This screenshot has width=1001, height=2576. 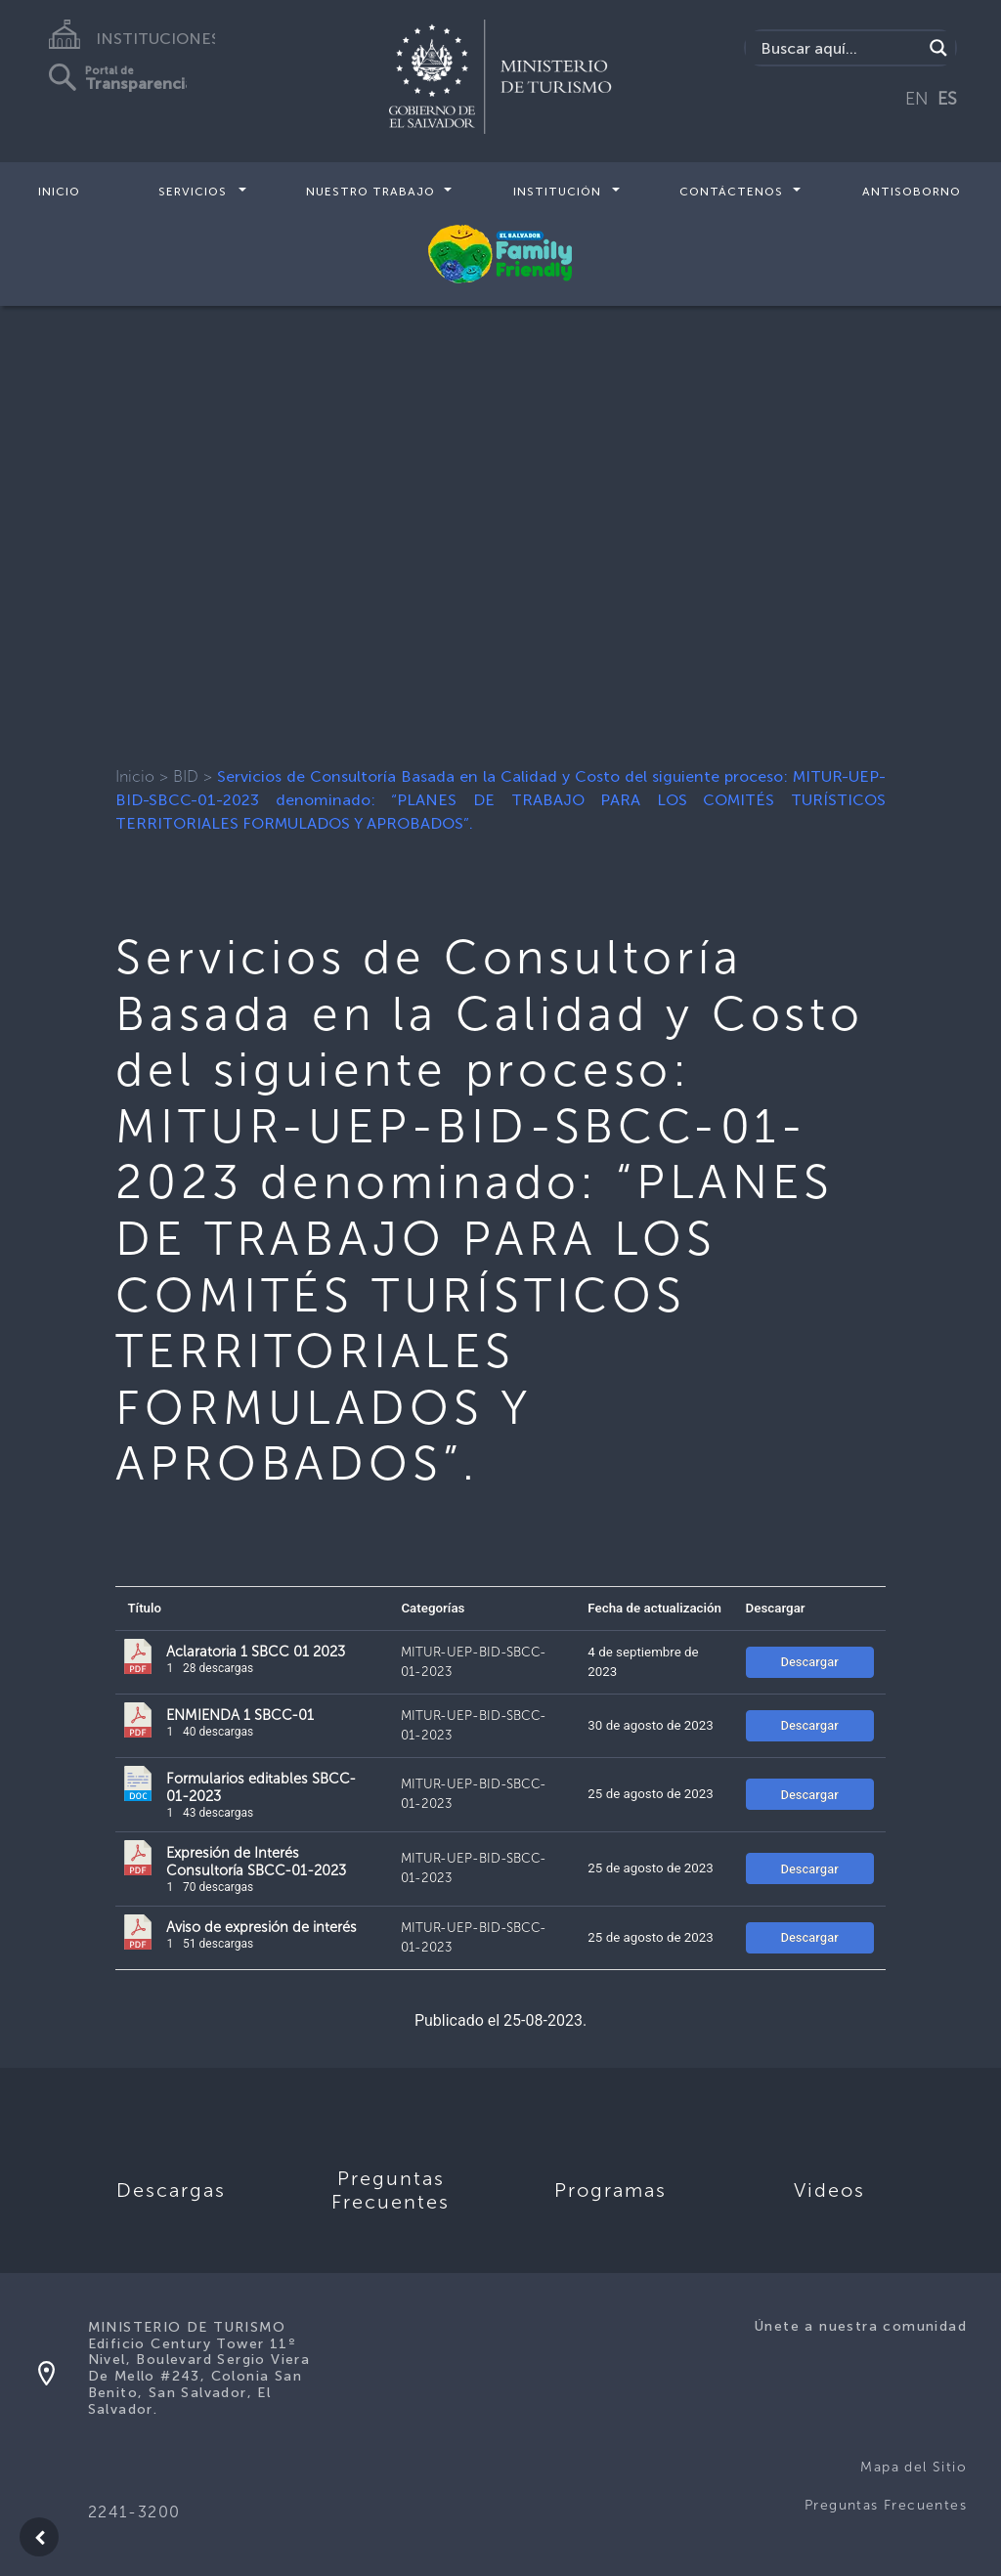 I want to click on Aviso de expresión de interés, so click(x=261, y=1927).